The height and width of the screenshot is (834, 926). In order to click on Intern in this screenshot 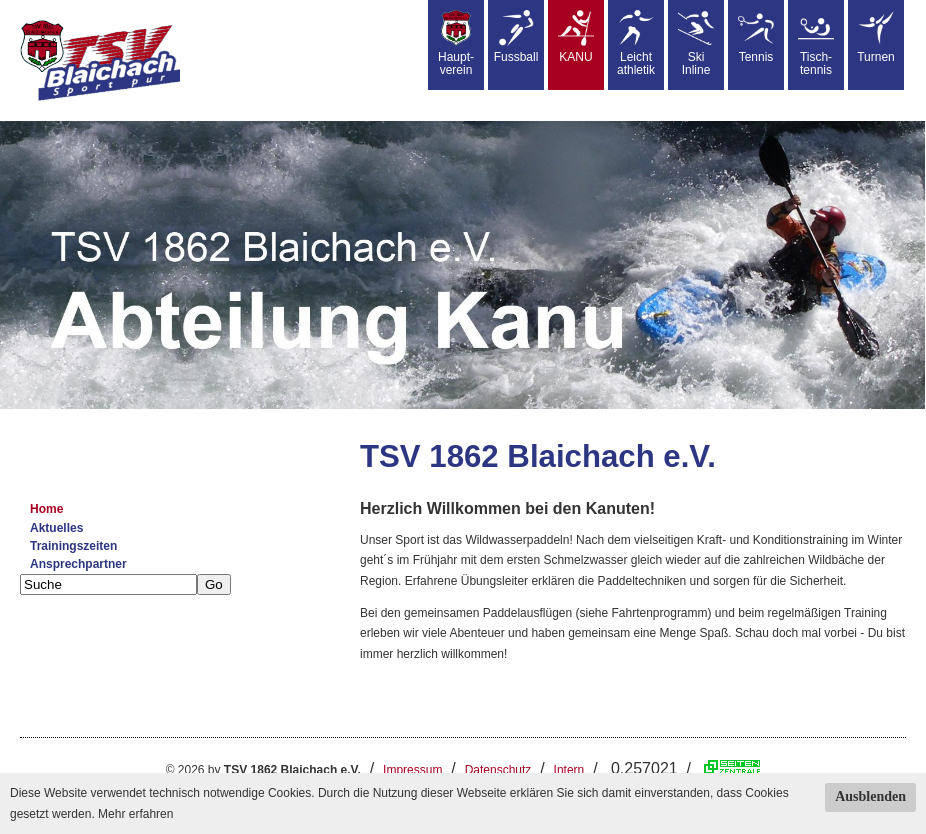, I will do `click(569, 770)`.